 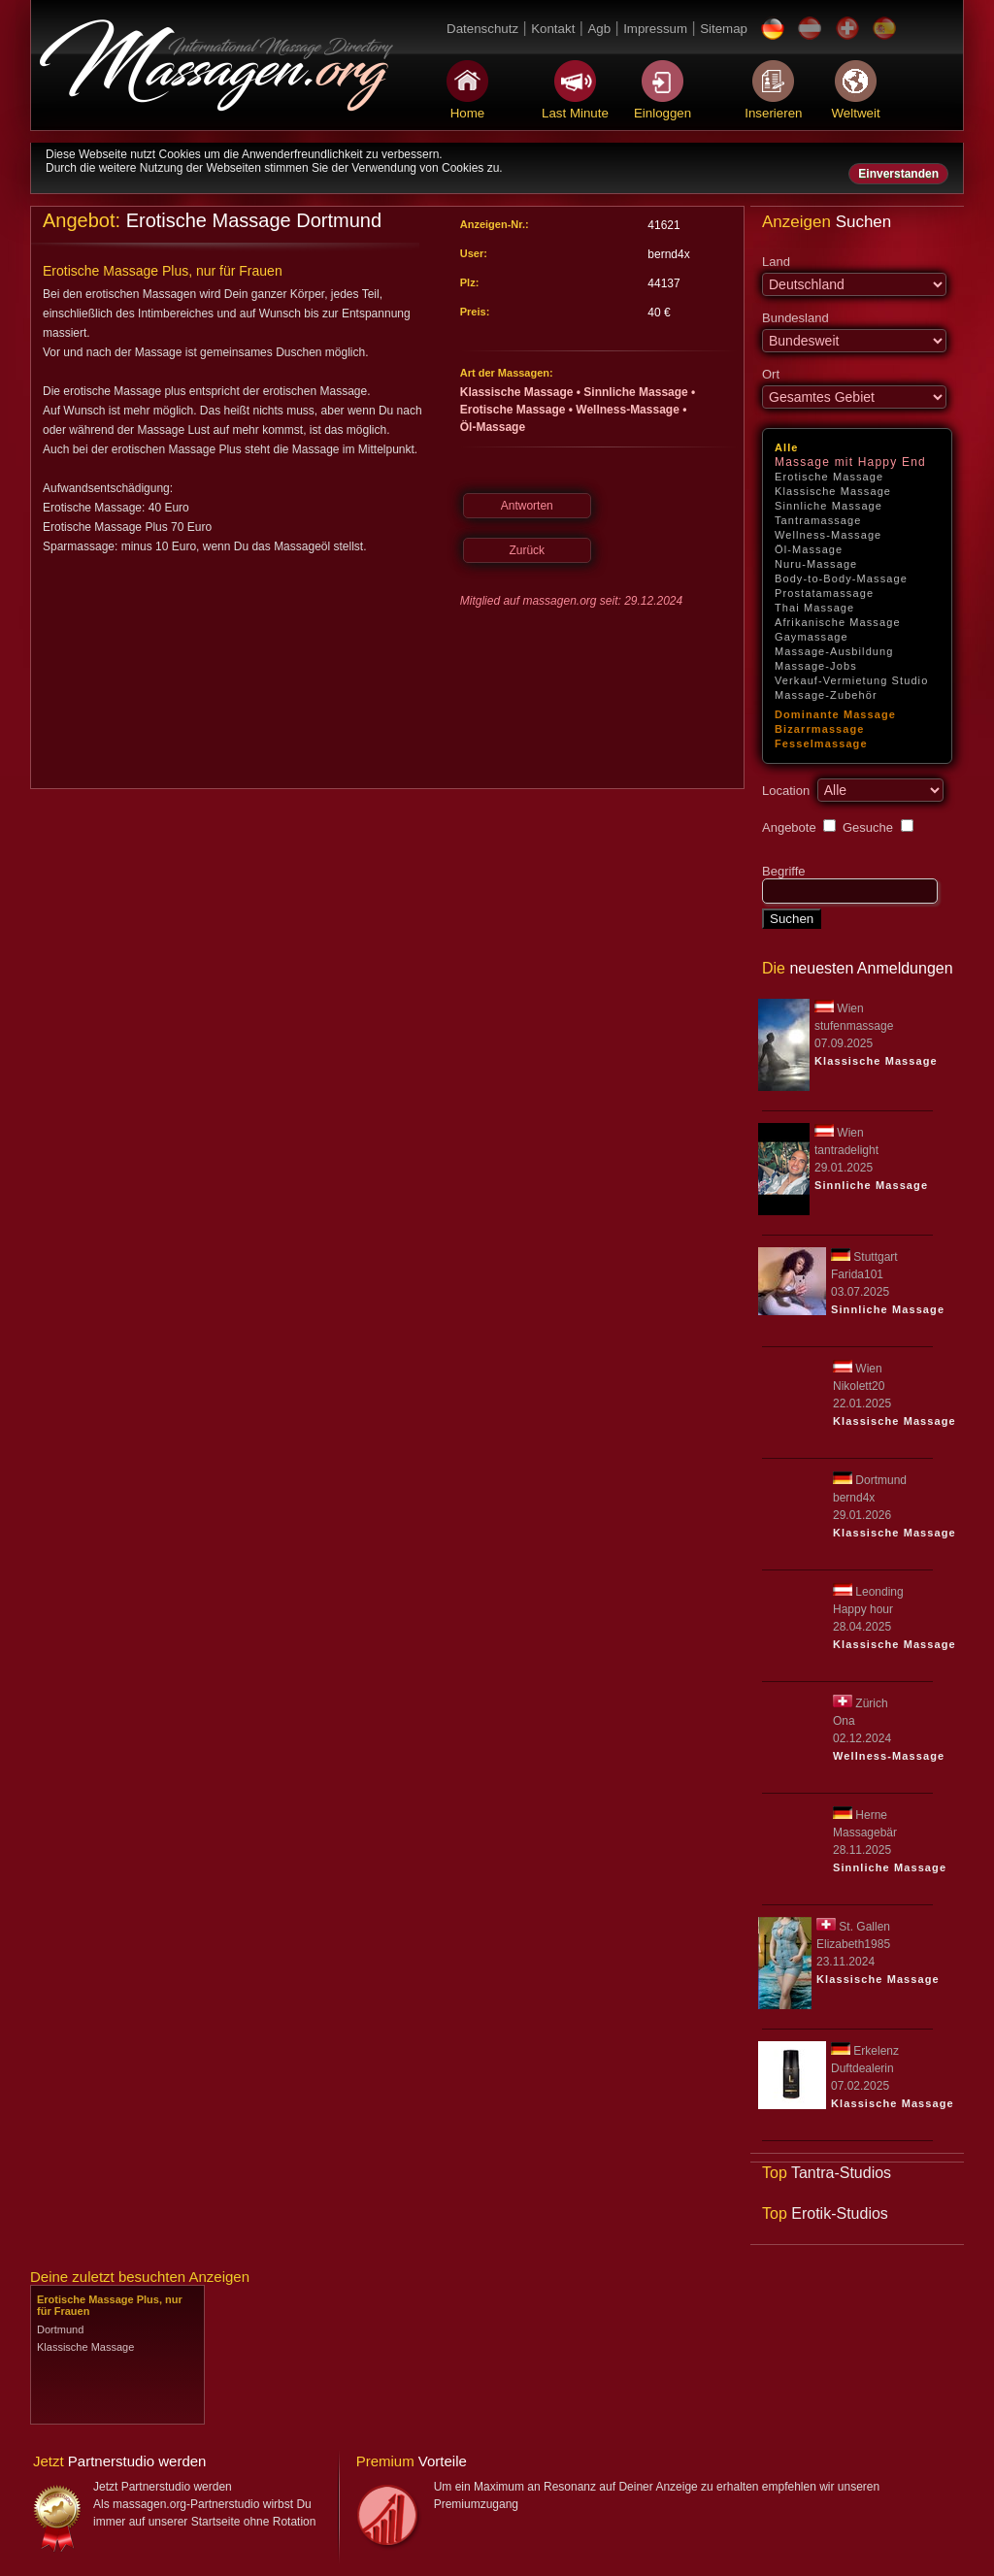 I want to click on Datenschutz, so click(x=482, y=28).